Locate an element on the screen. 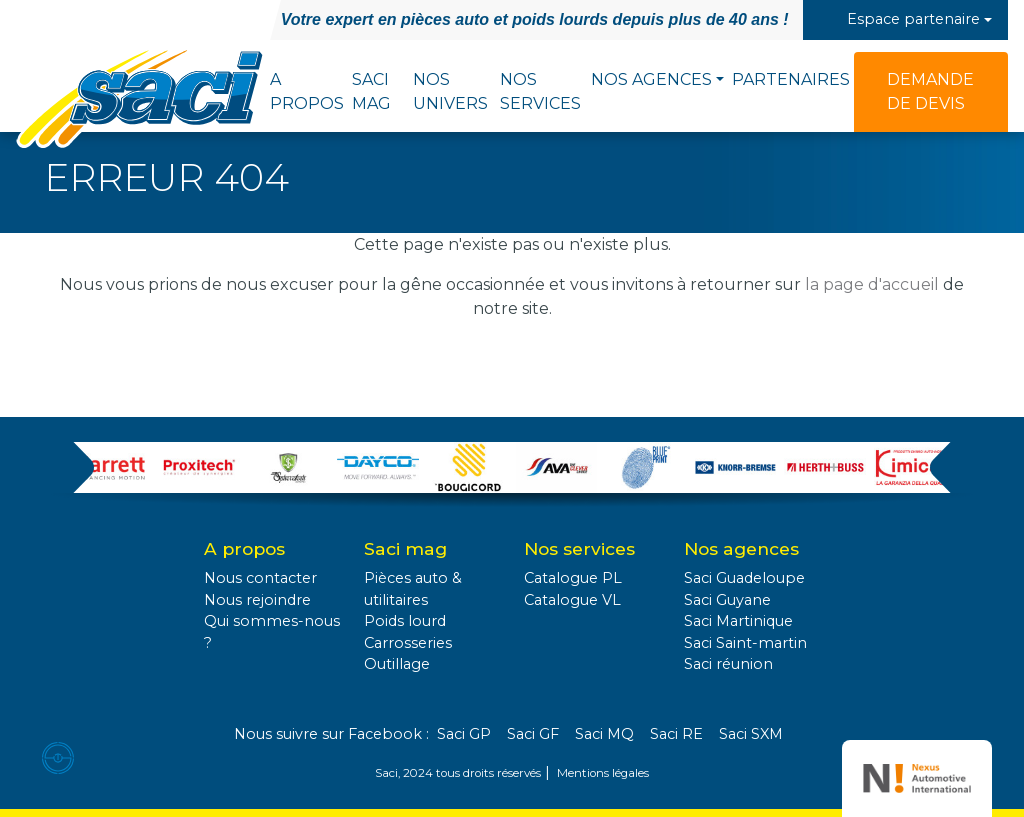 The image size is (1024, 817). Saci Martinique is located at coordinates (738, 621).